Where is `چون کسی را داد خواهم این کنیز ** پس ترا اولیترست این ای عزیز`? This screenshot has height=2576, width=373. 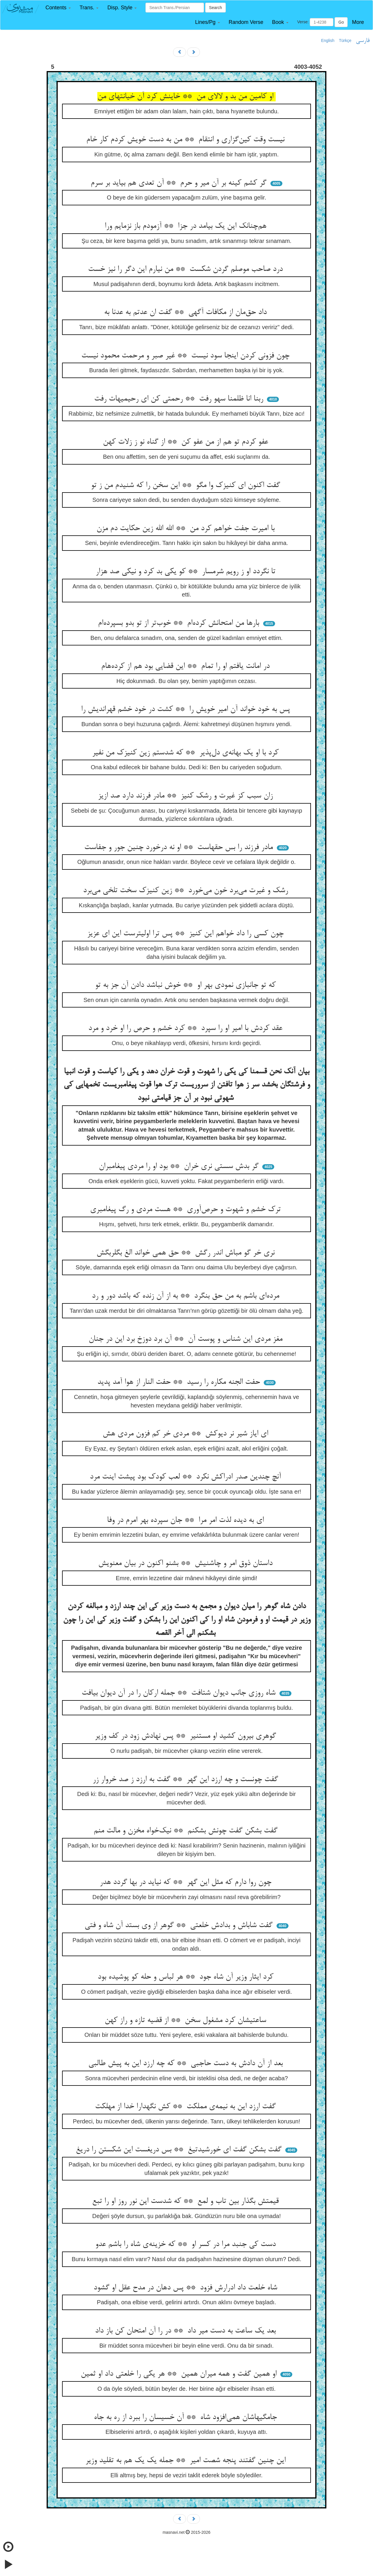 چون کسی را داد خواهم این کنیز ** پس ترا اولیترست این ای عزیز is located at coordinates (186, 933).